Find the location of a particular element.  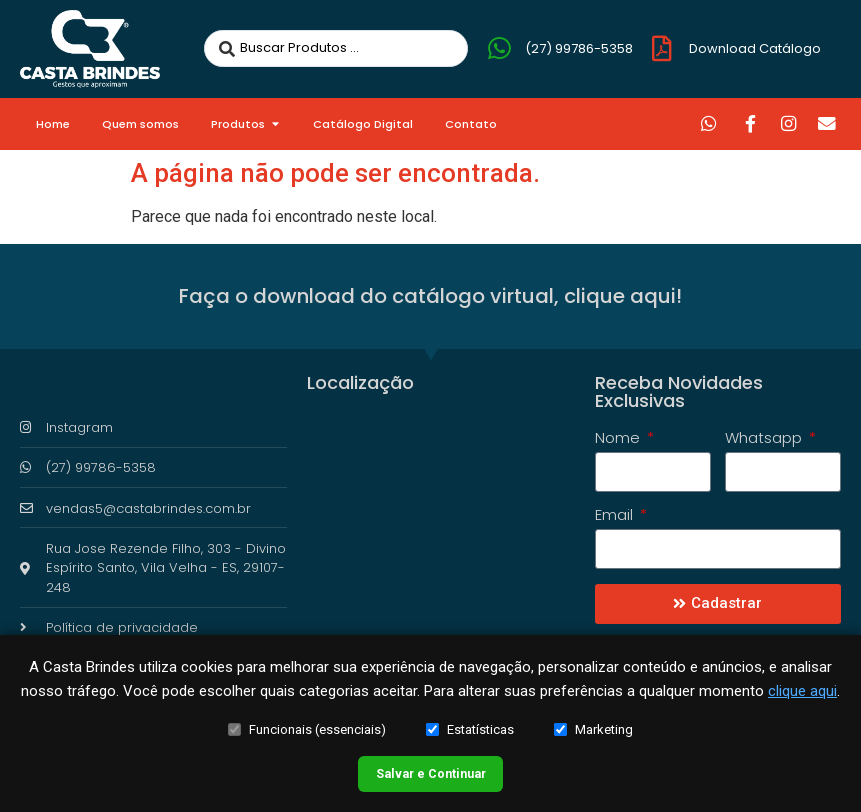

Marketing is located at coordinates (593, 720).